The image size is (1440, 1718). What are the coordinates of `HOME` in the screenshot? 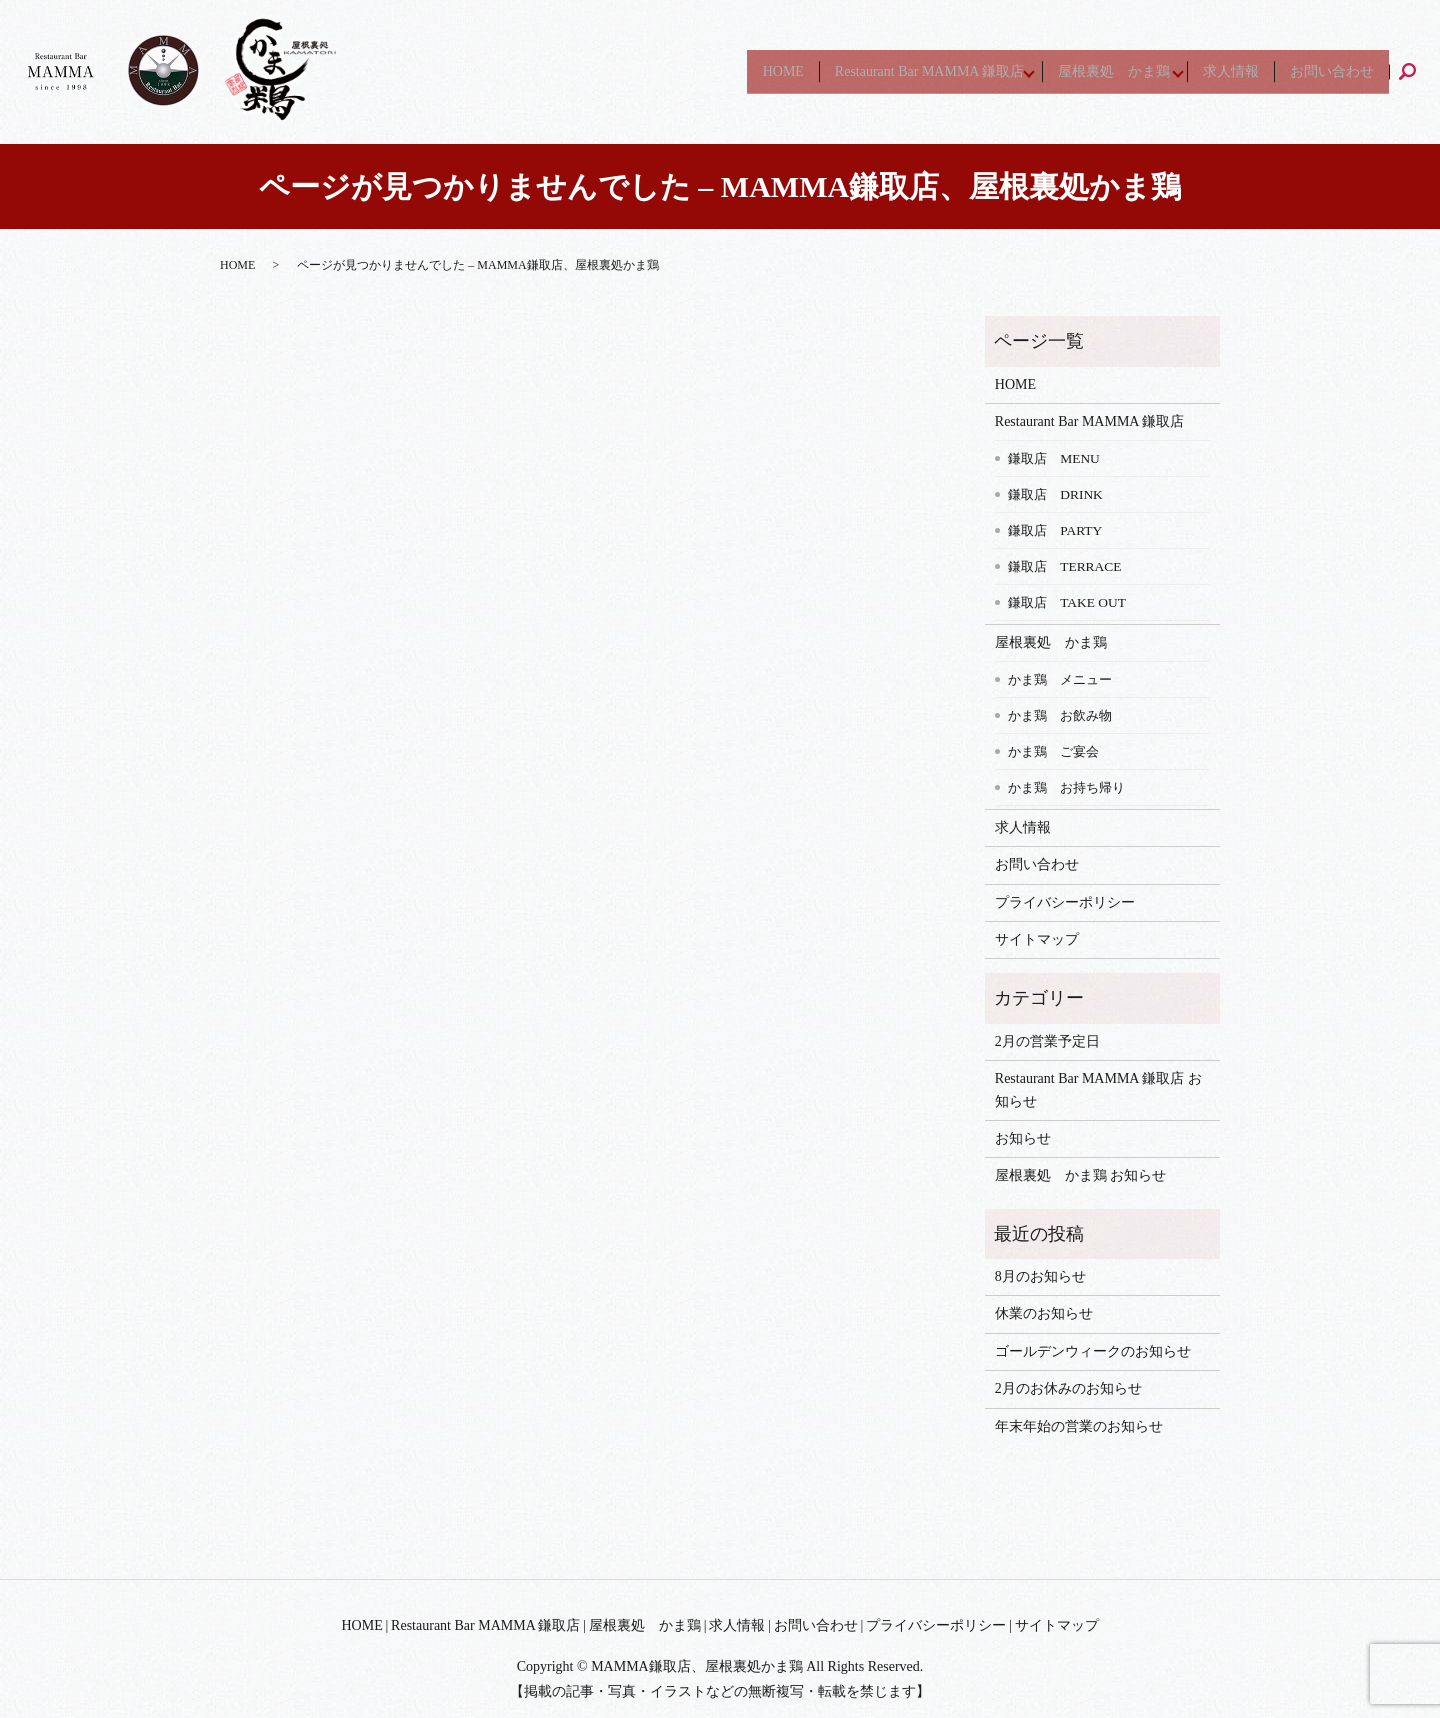 It's located at (749, 71).